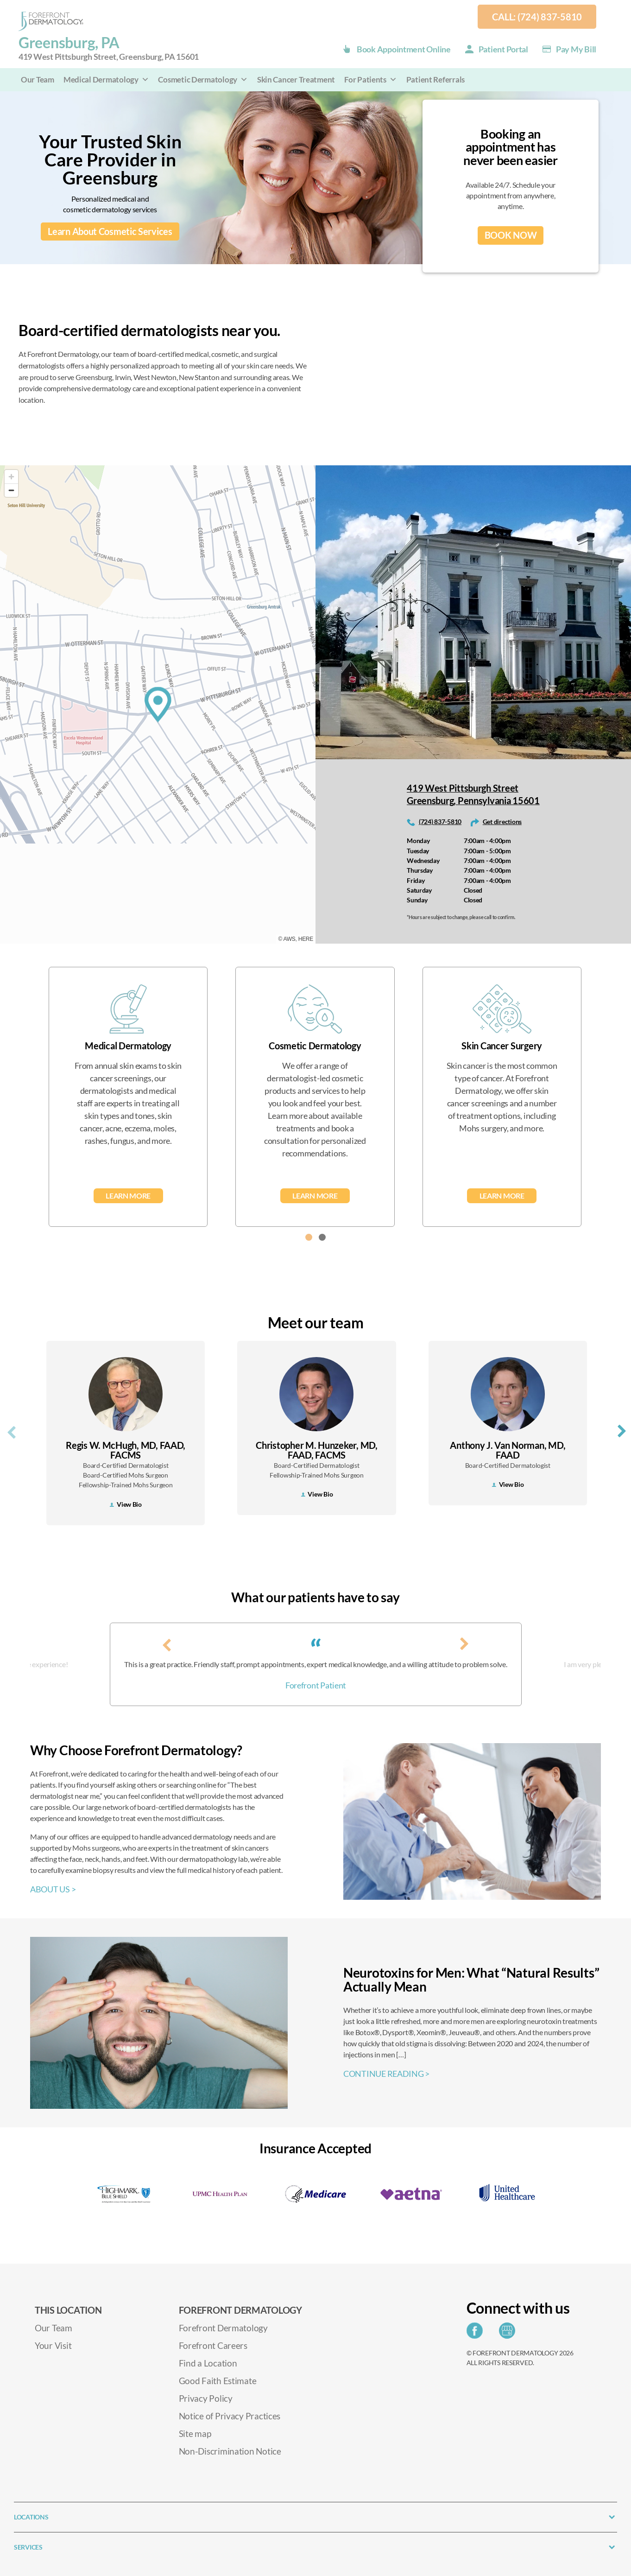 The image size is (631, 2576). I want to click on Medical Dermatology, so click(106, 79).